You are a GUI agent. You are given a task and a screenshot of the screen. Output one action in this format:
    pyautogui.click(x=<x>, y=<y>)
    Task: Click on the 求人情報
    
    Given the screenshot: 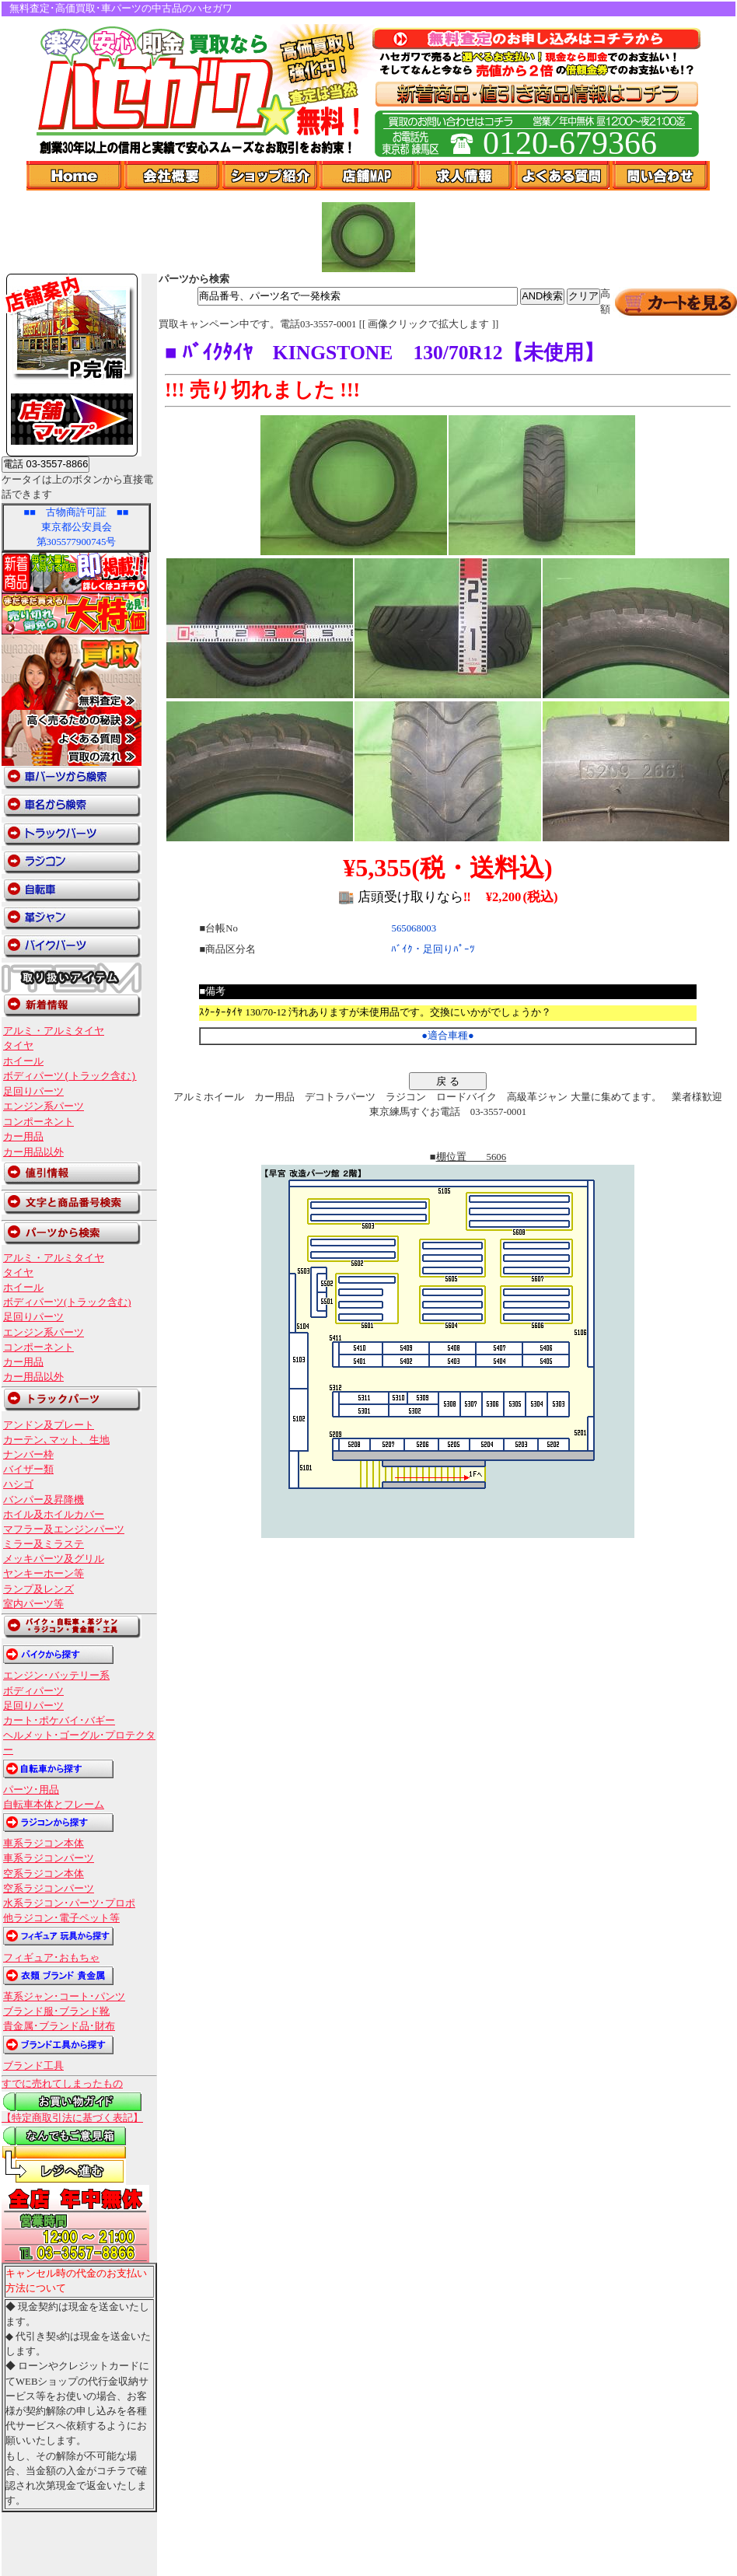 What is the action you would take?
    pyautogui.click(x=466, y=175)
    